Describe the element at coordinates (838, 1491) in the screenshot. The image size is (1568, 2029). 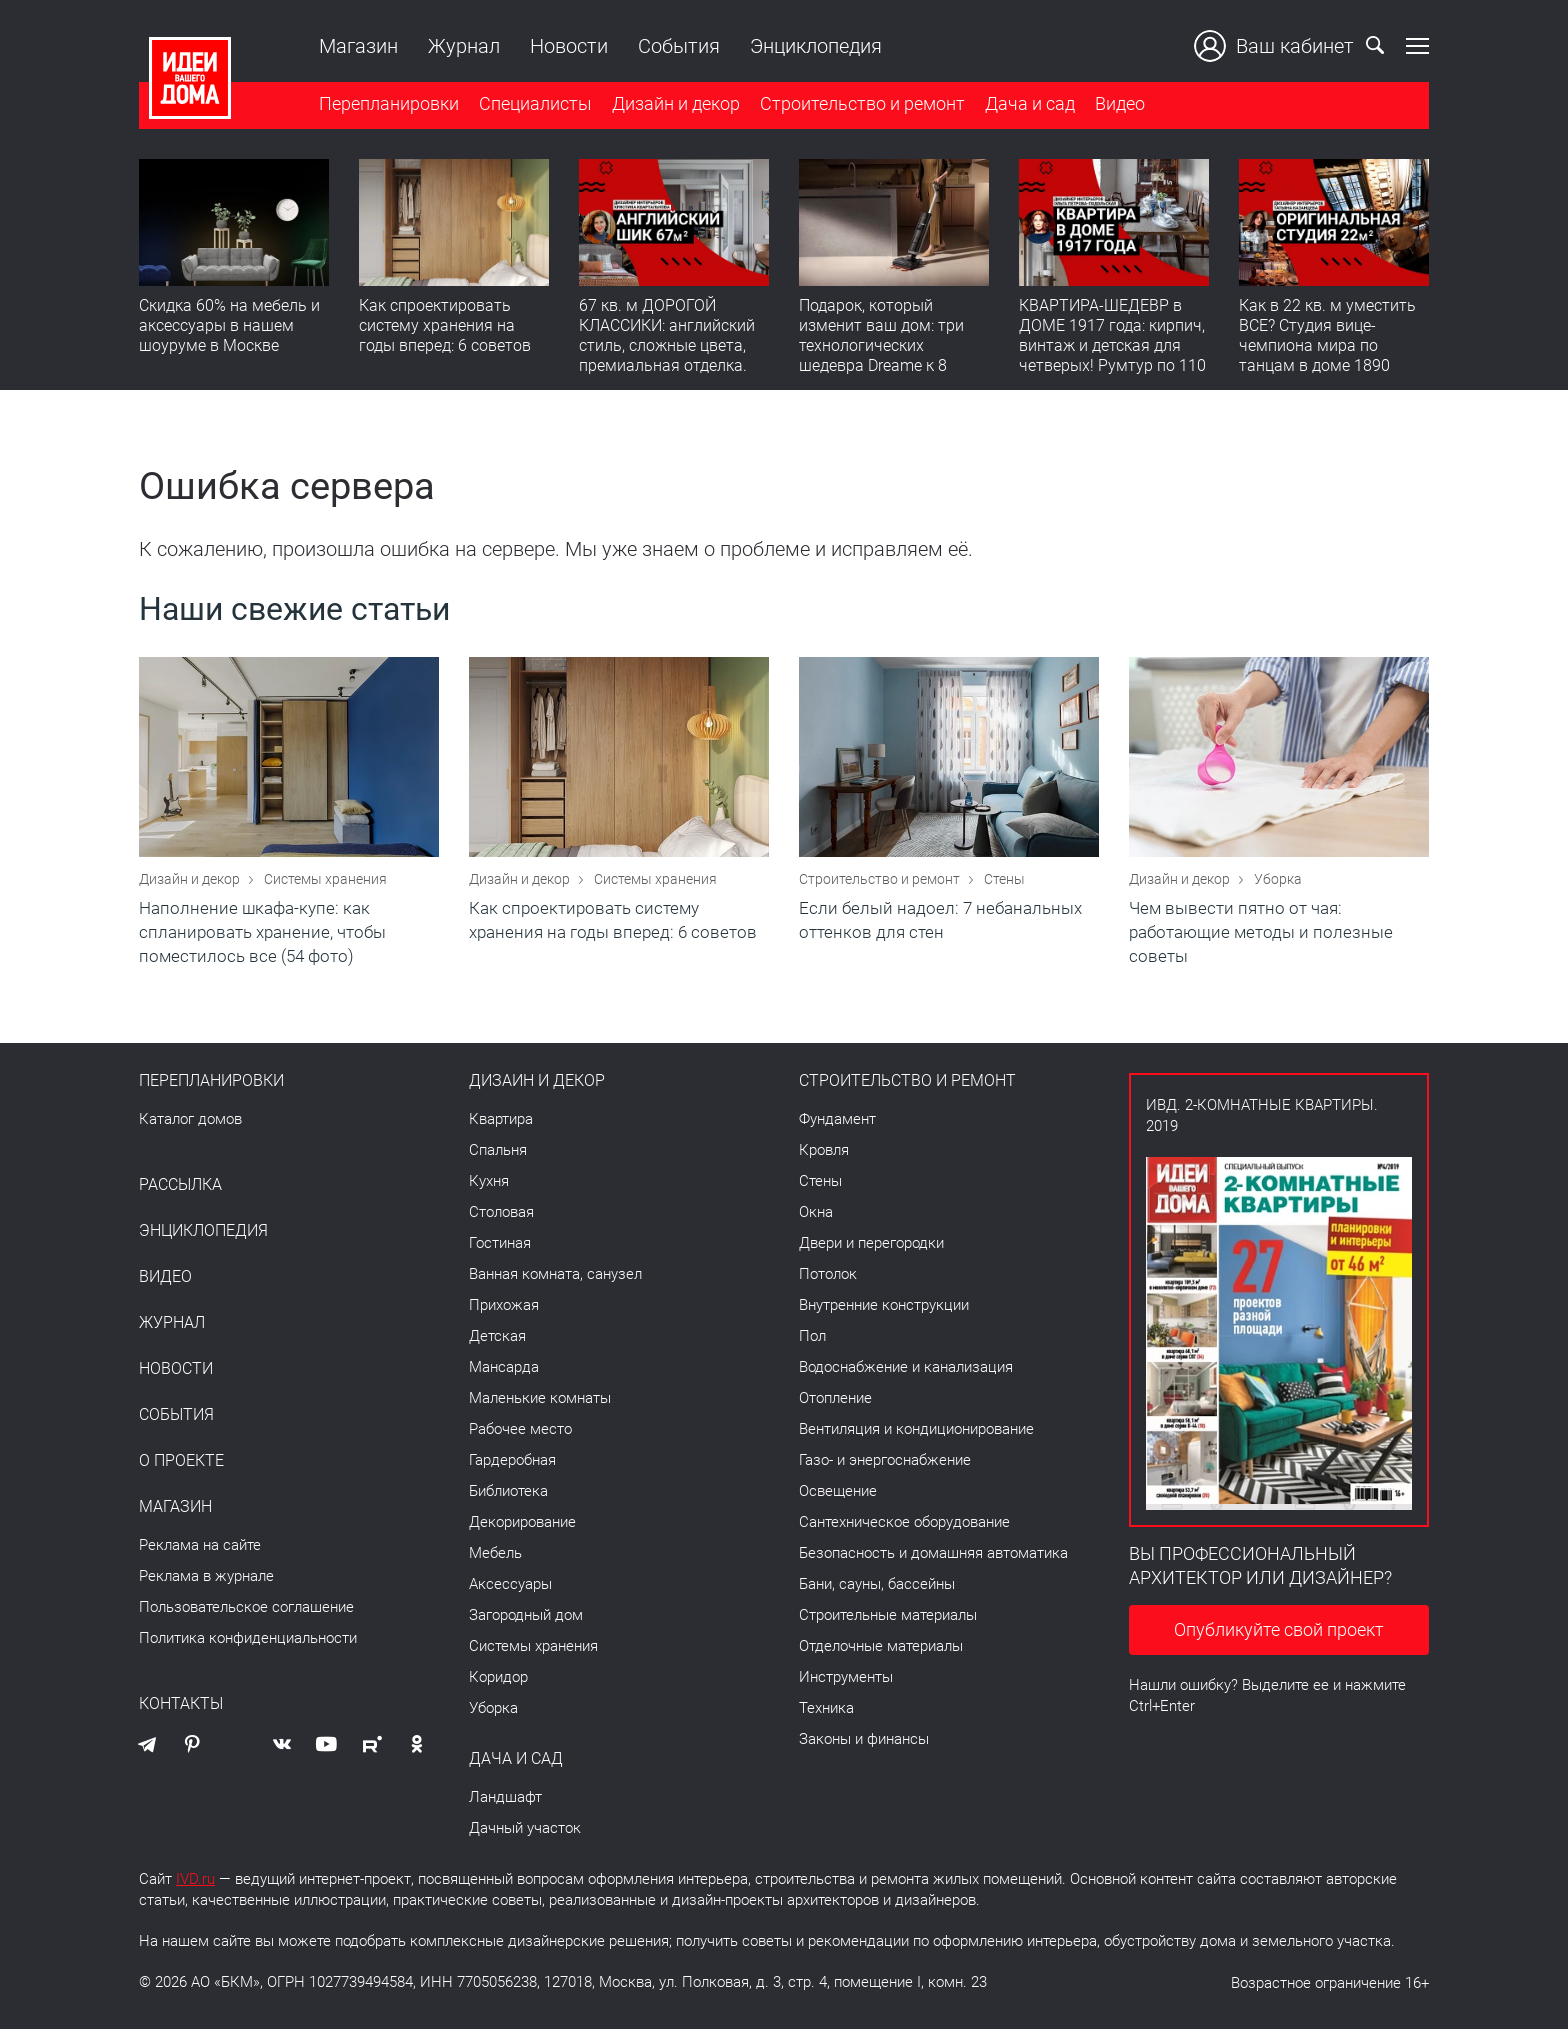
I see `Освещение` at that location.